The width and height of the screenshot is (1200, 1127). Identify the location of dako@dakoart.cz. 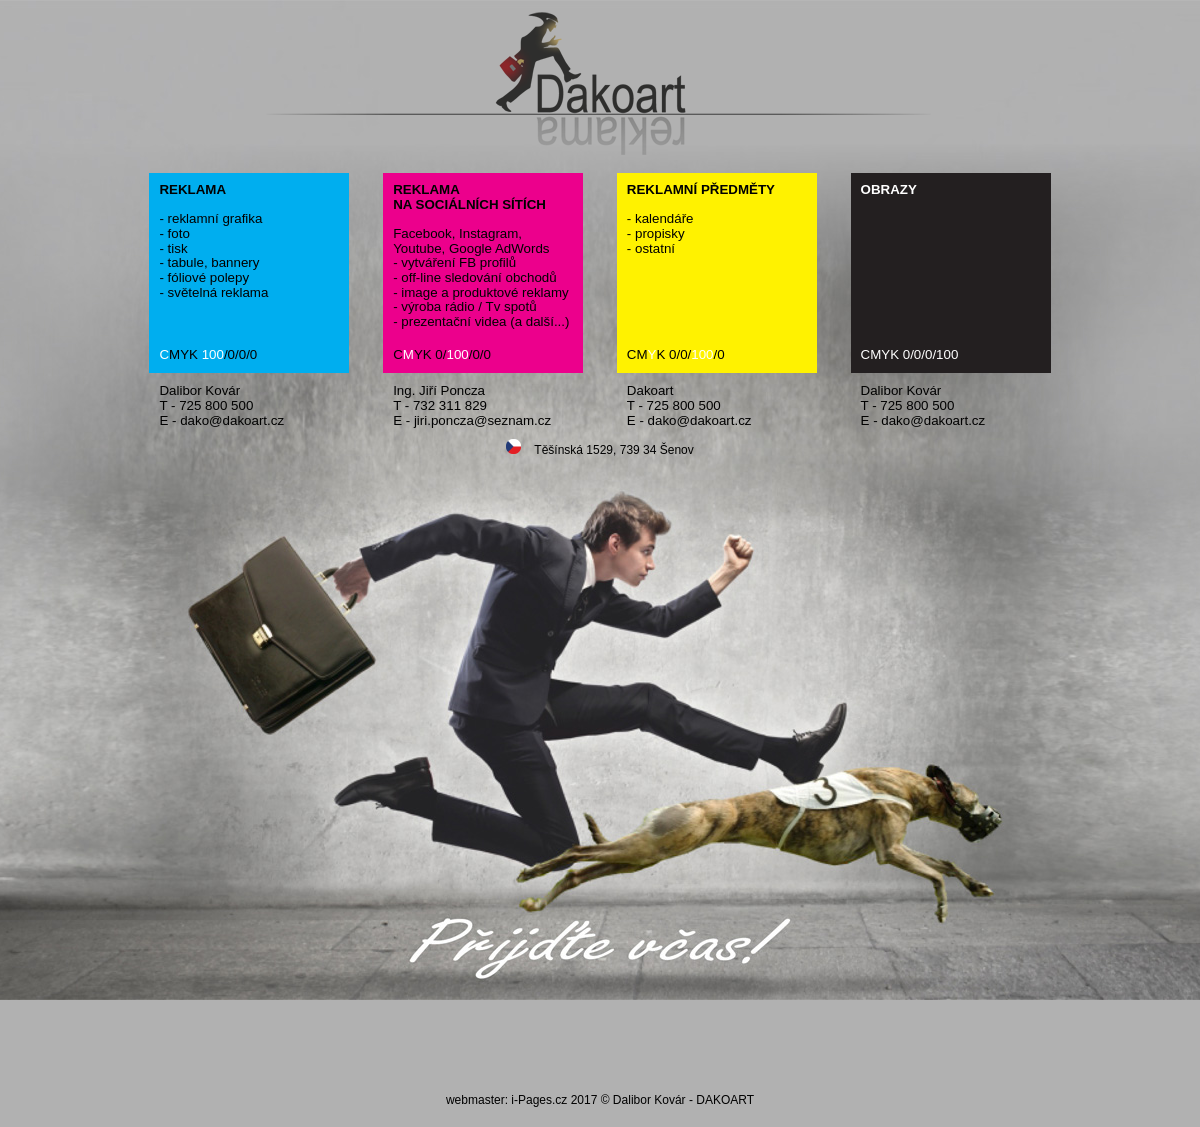
(232, 420).